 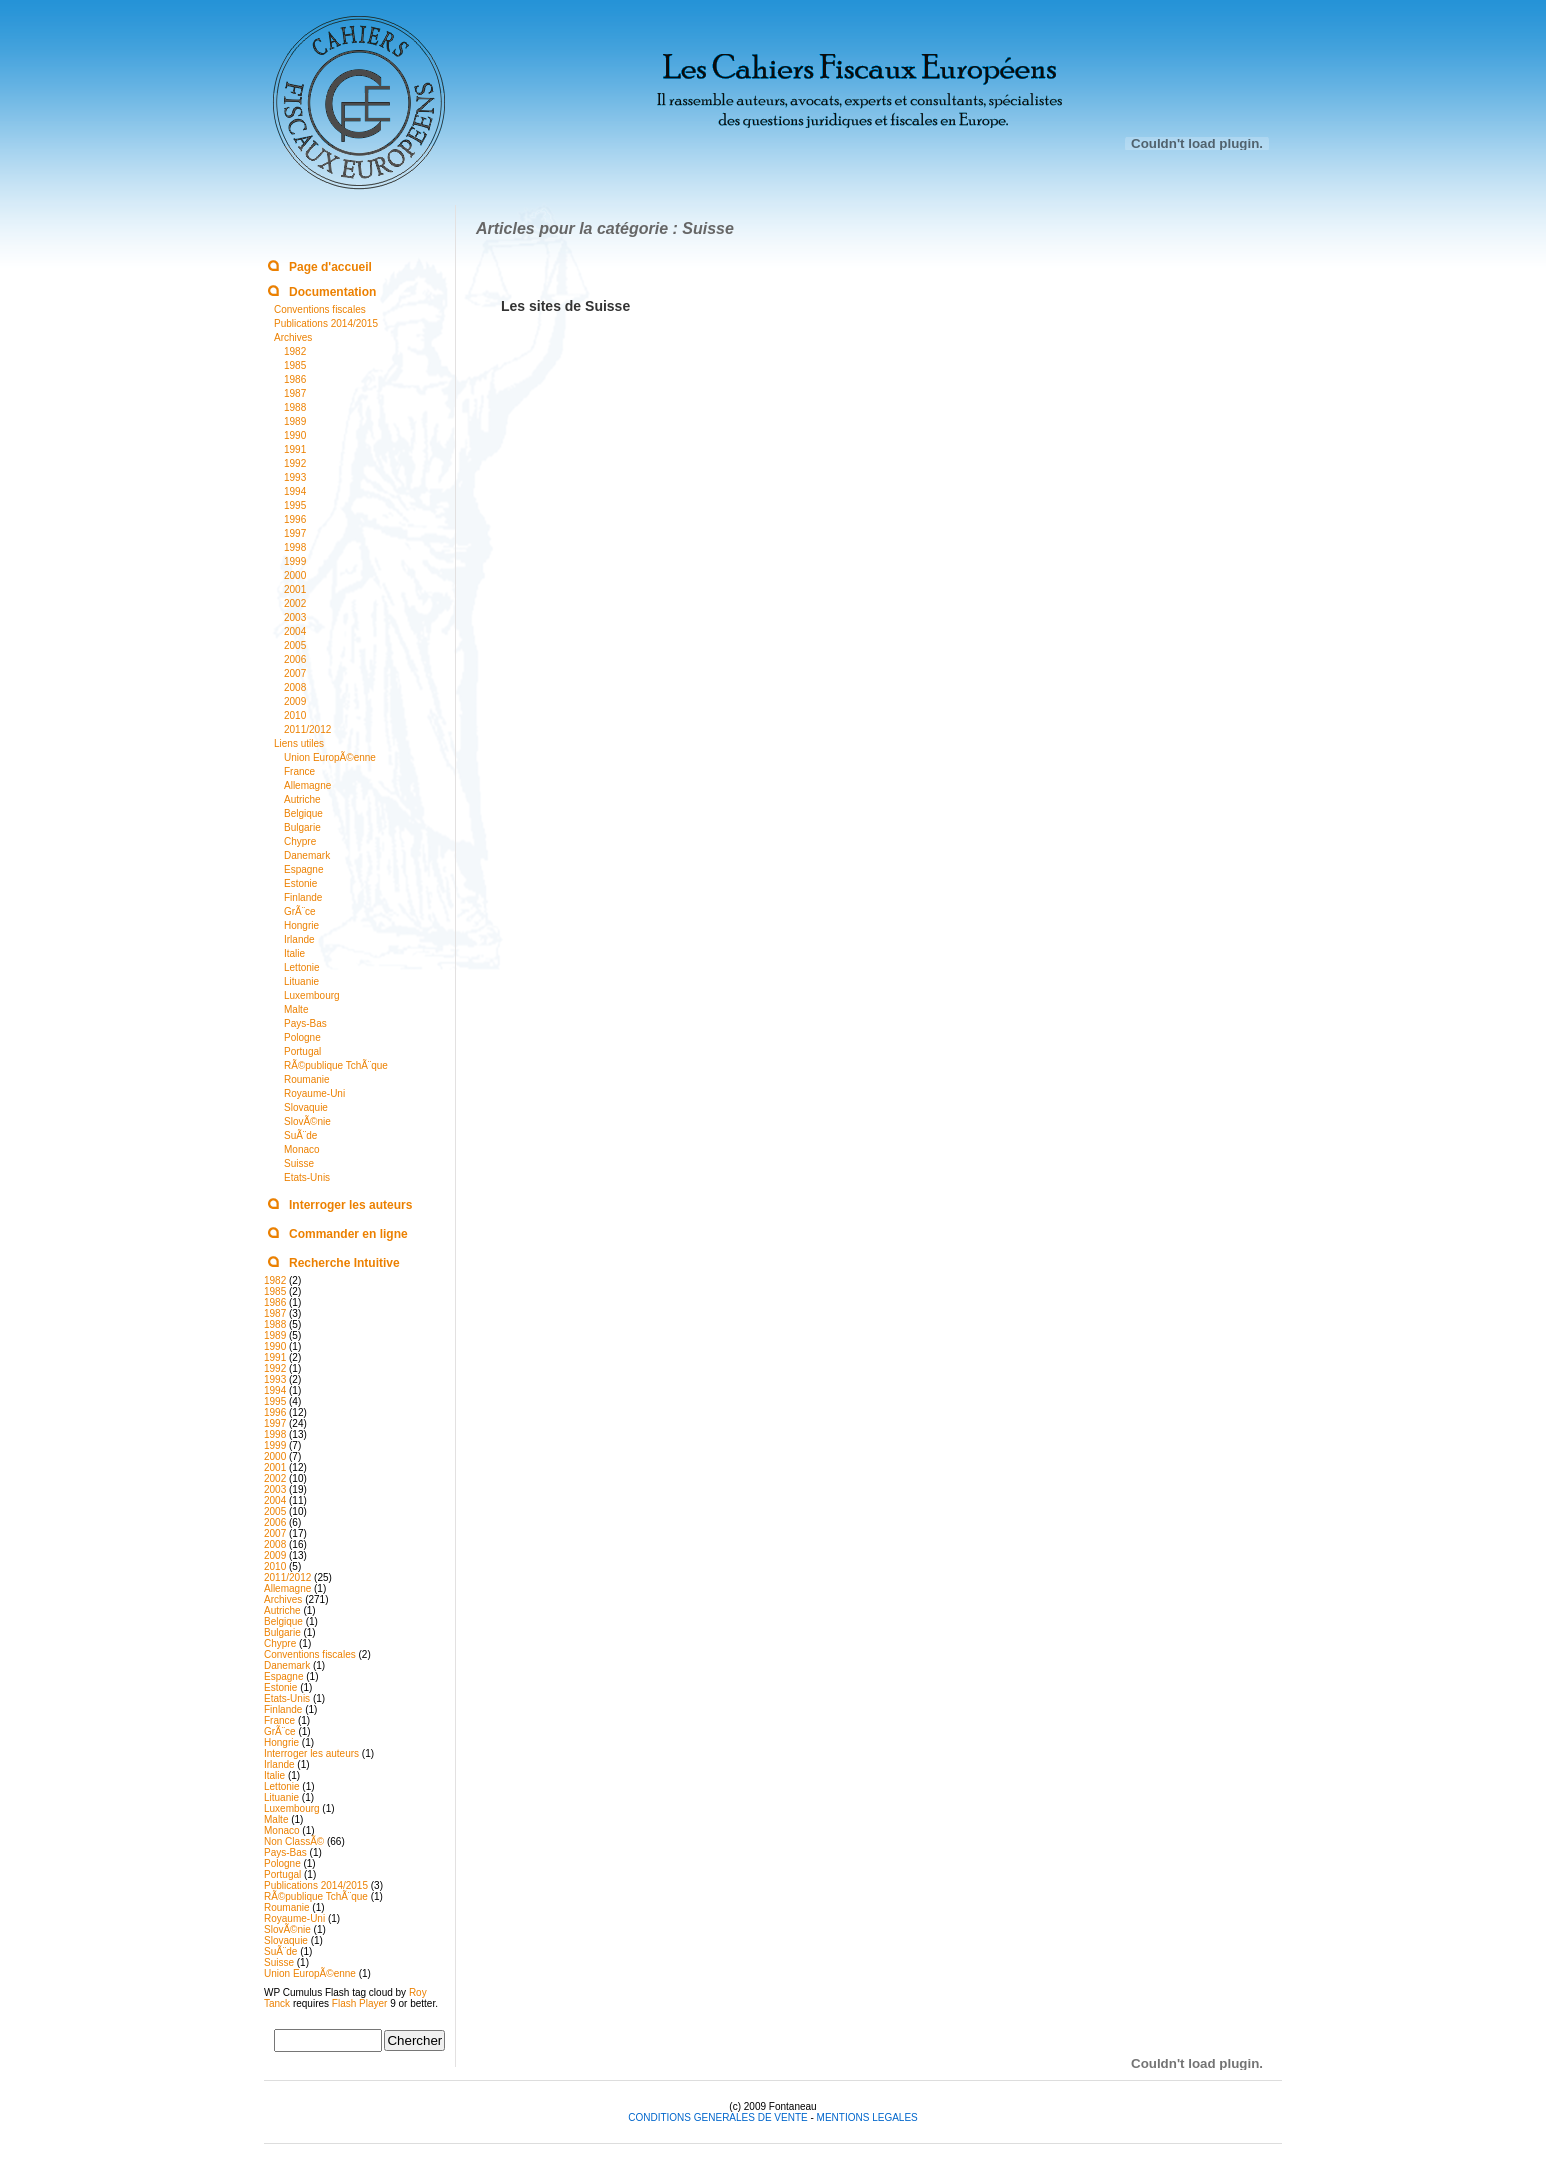 What do you see at coordinates (295, 421) in the screenshot?
I see `1989` at bounding box center [295, 421].